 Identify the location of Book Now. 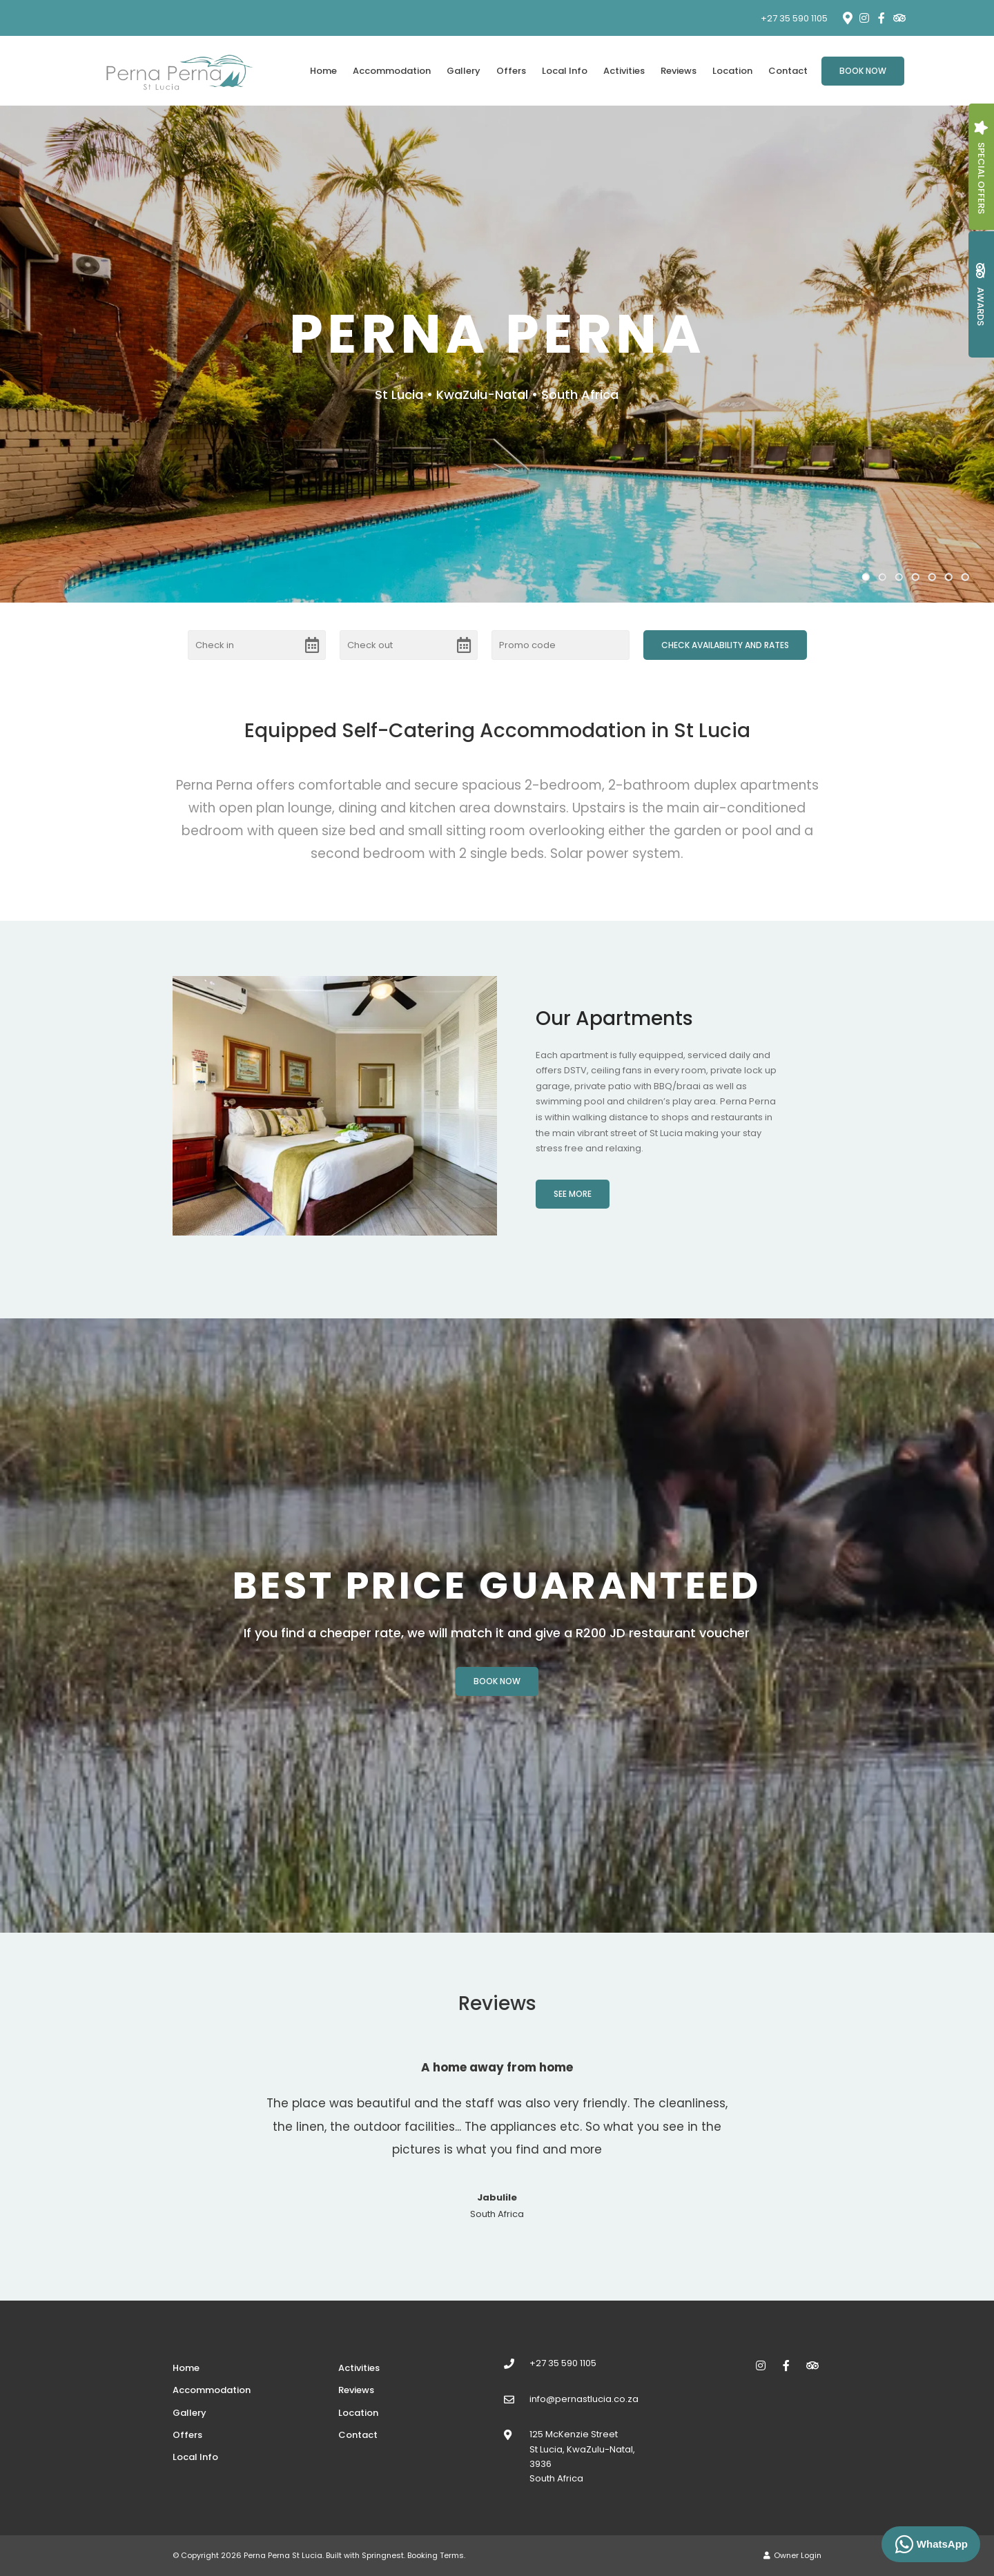
(862, 71).